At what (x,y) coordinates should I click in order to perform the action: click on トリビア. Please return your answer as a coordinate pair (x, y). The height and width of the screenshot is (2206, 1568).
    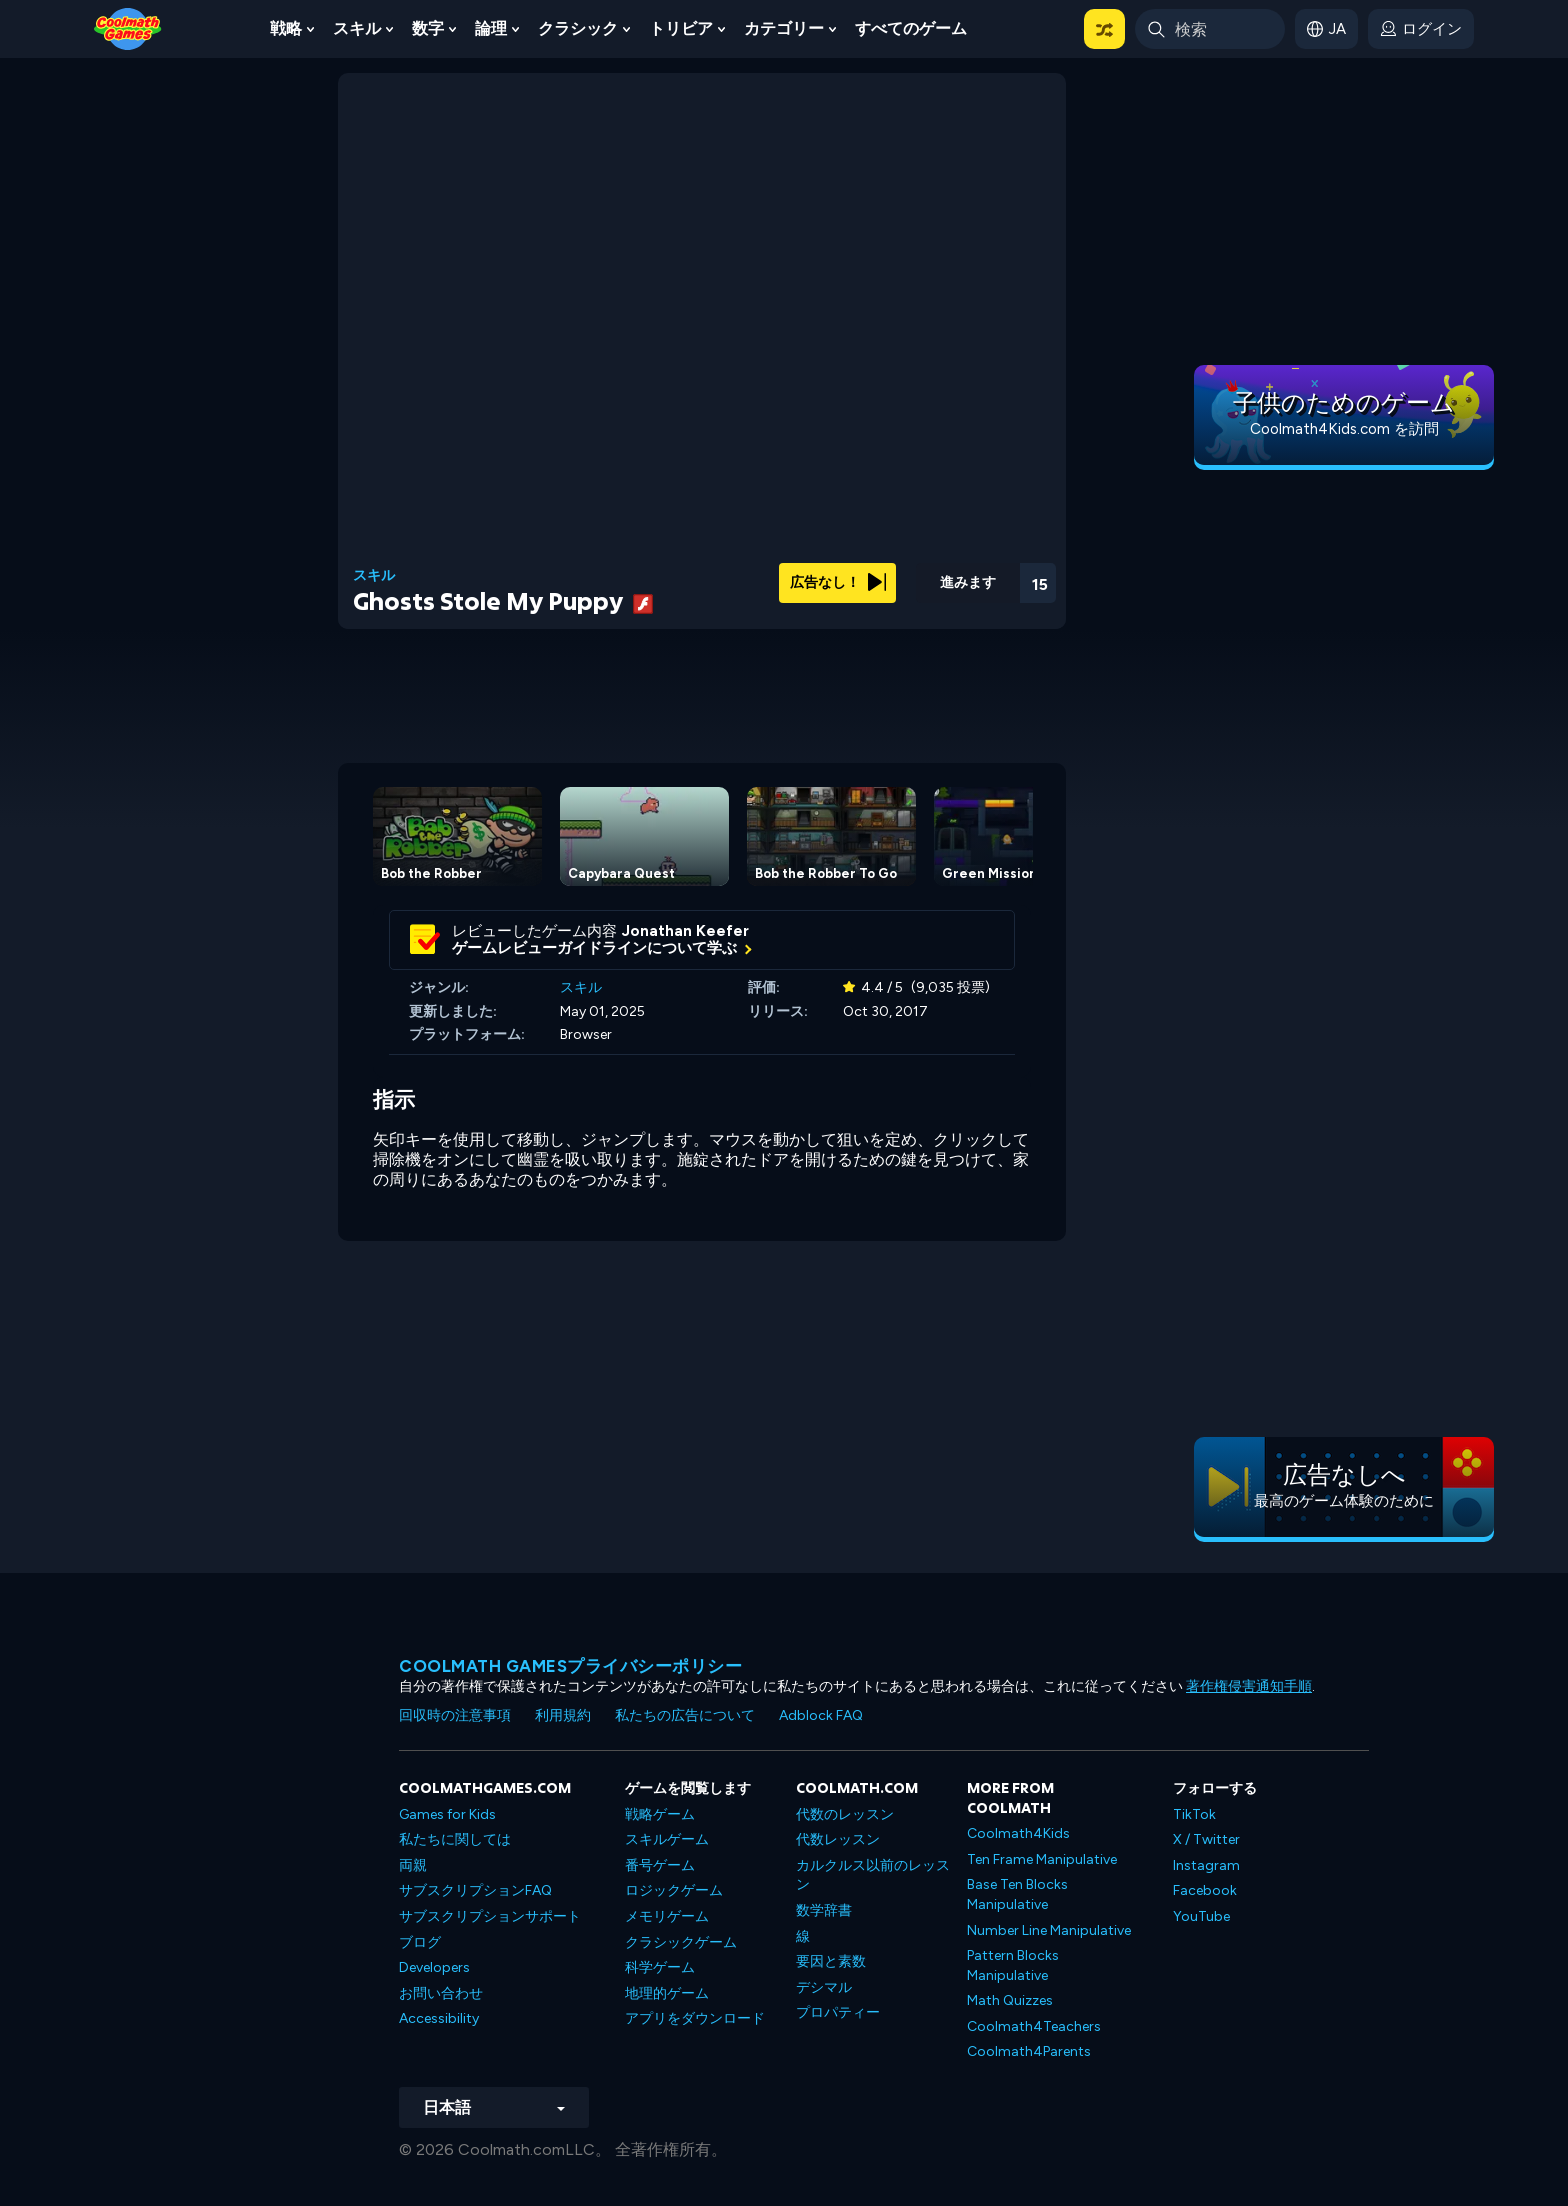
    Looking at the image, I should click on (681, 28).